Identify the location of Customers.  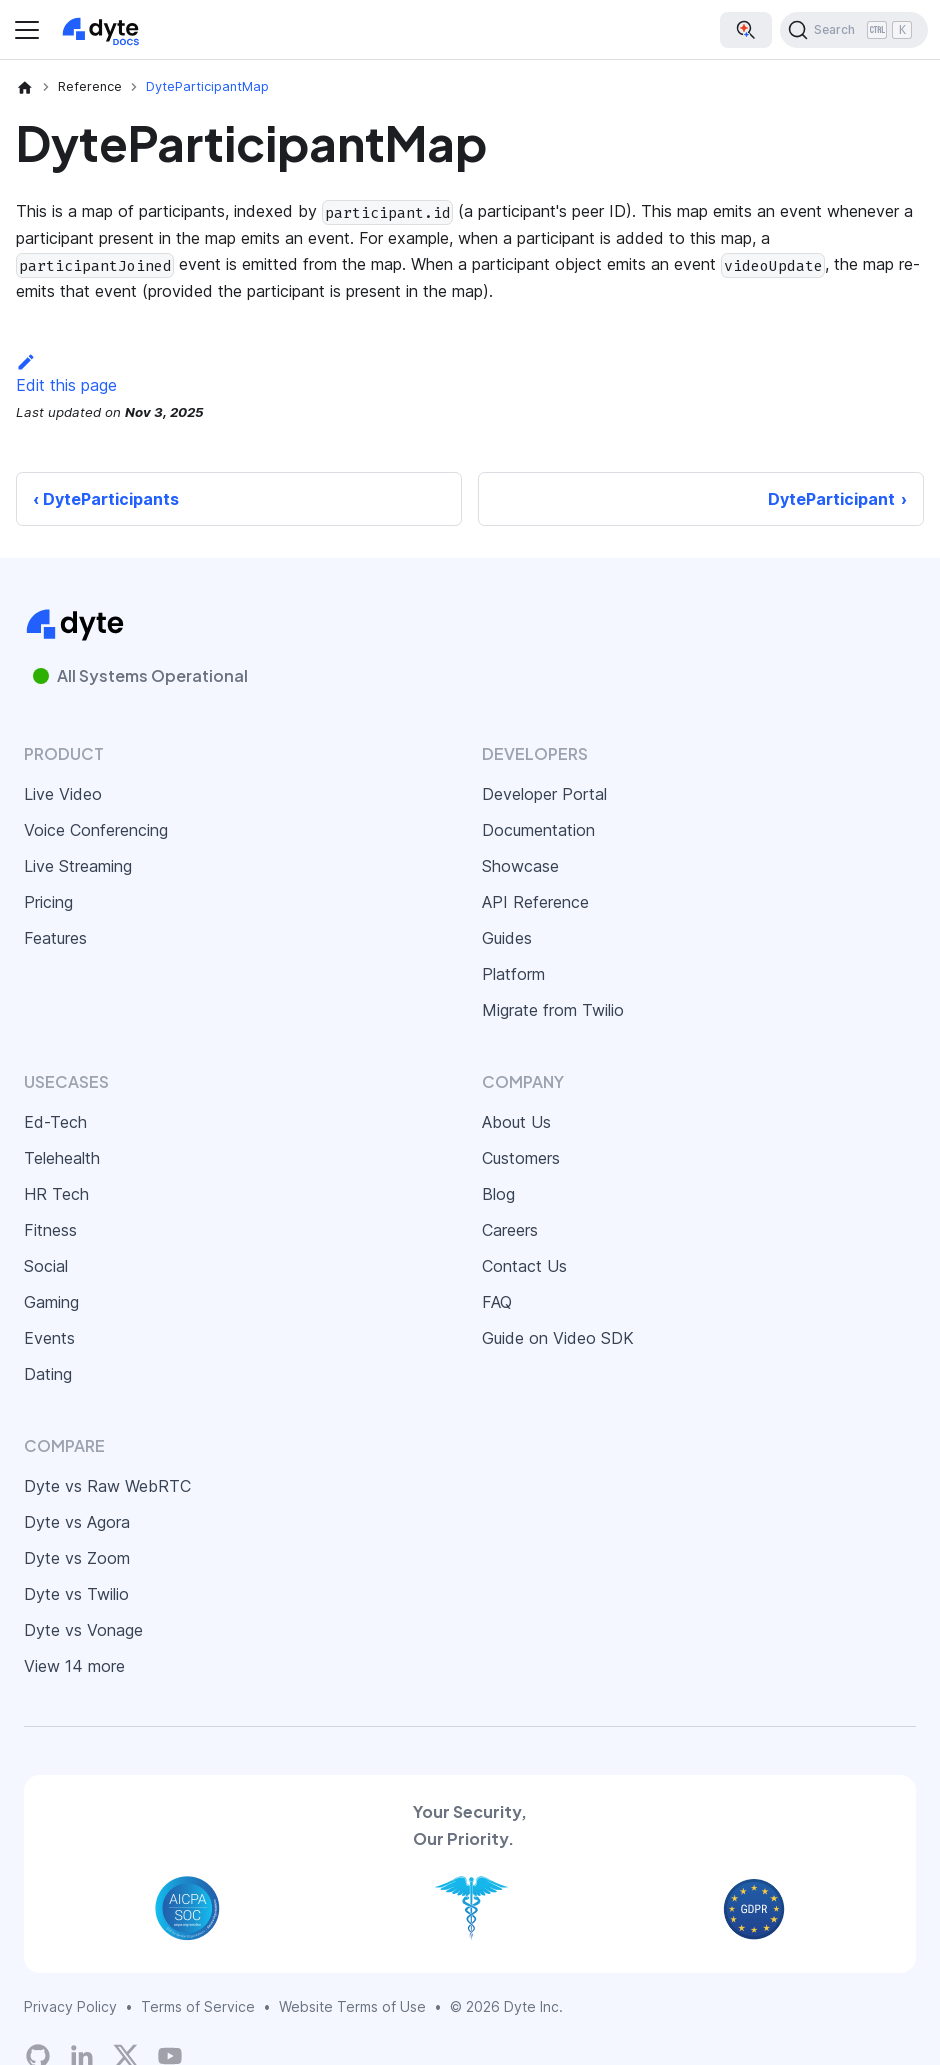
(521, 1158).